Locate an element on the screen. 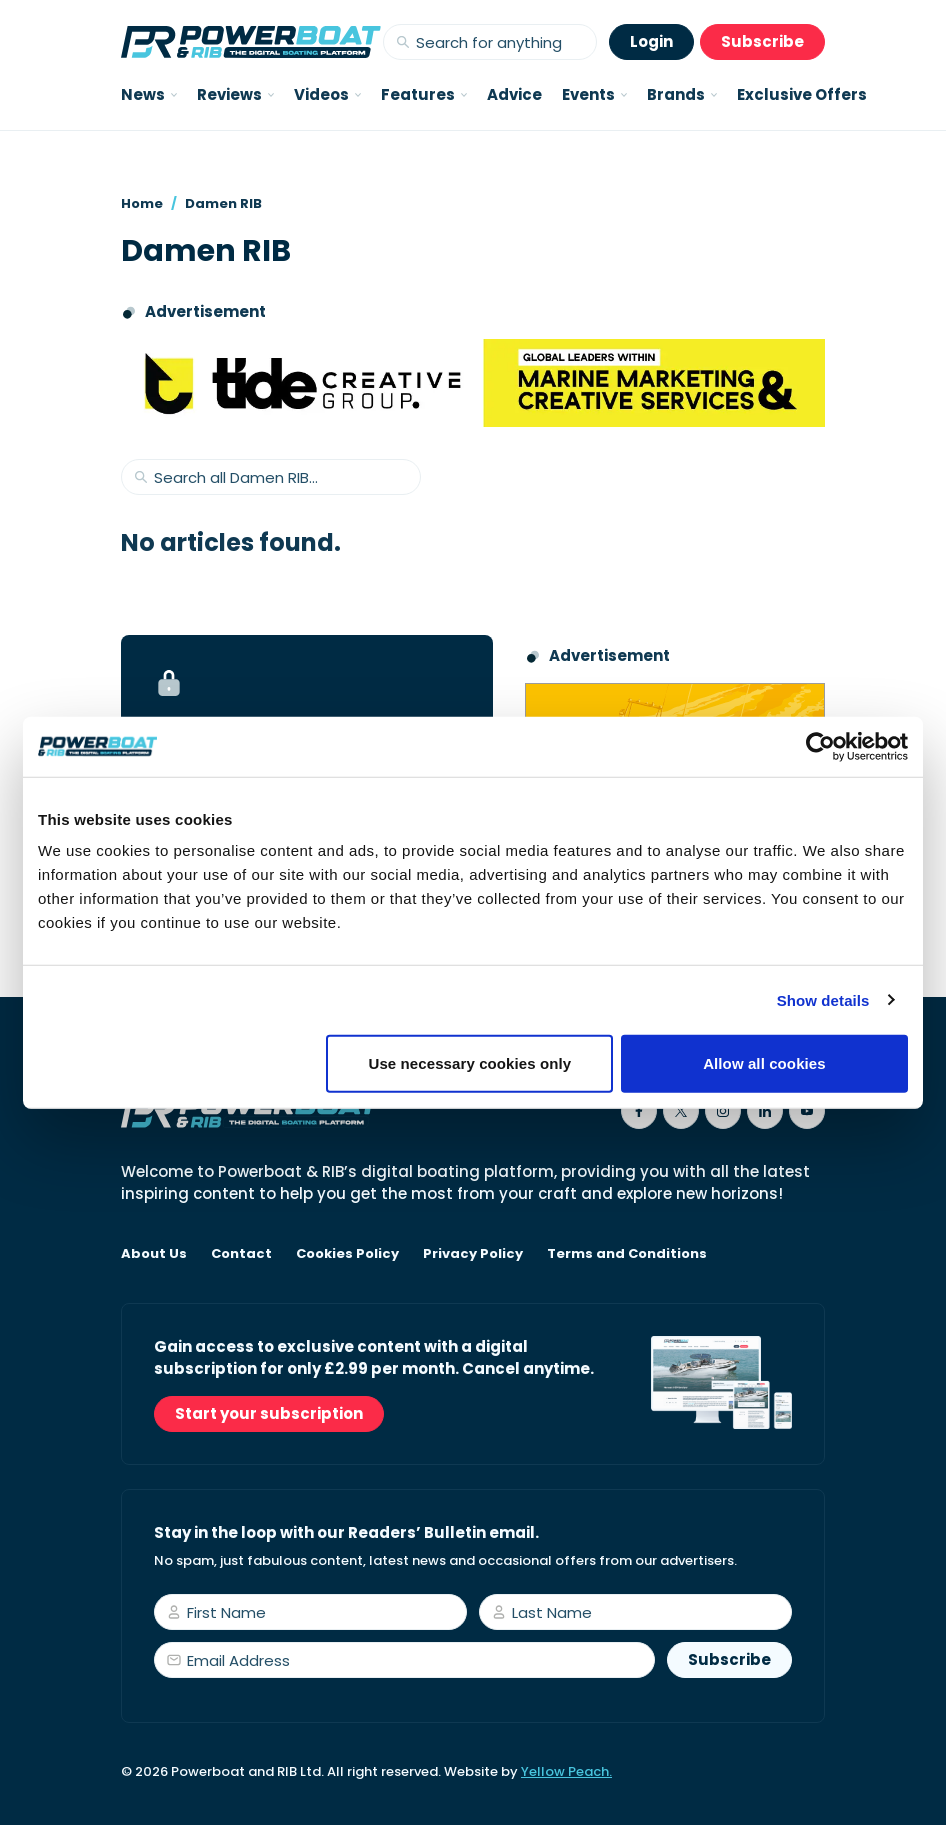 The image size is (946, 1825). Terms and Conditions is located at coordinates (627, 1254).